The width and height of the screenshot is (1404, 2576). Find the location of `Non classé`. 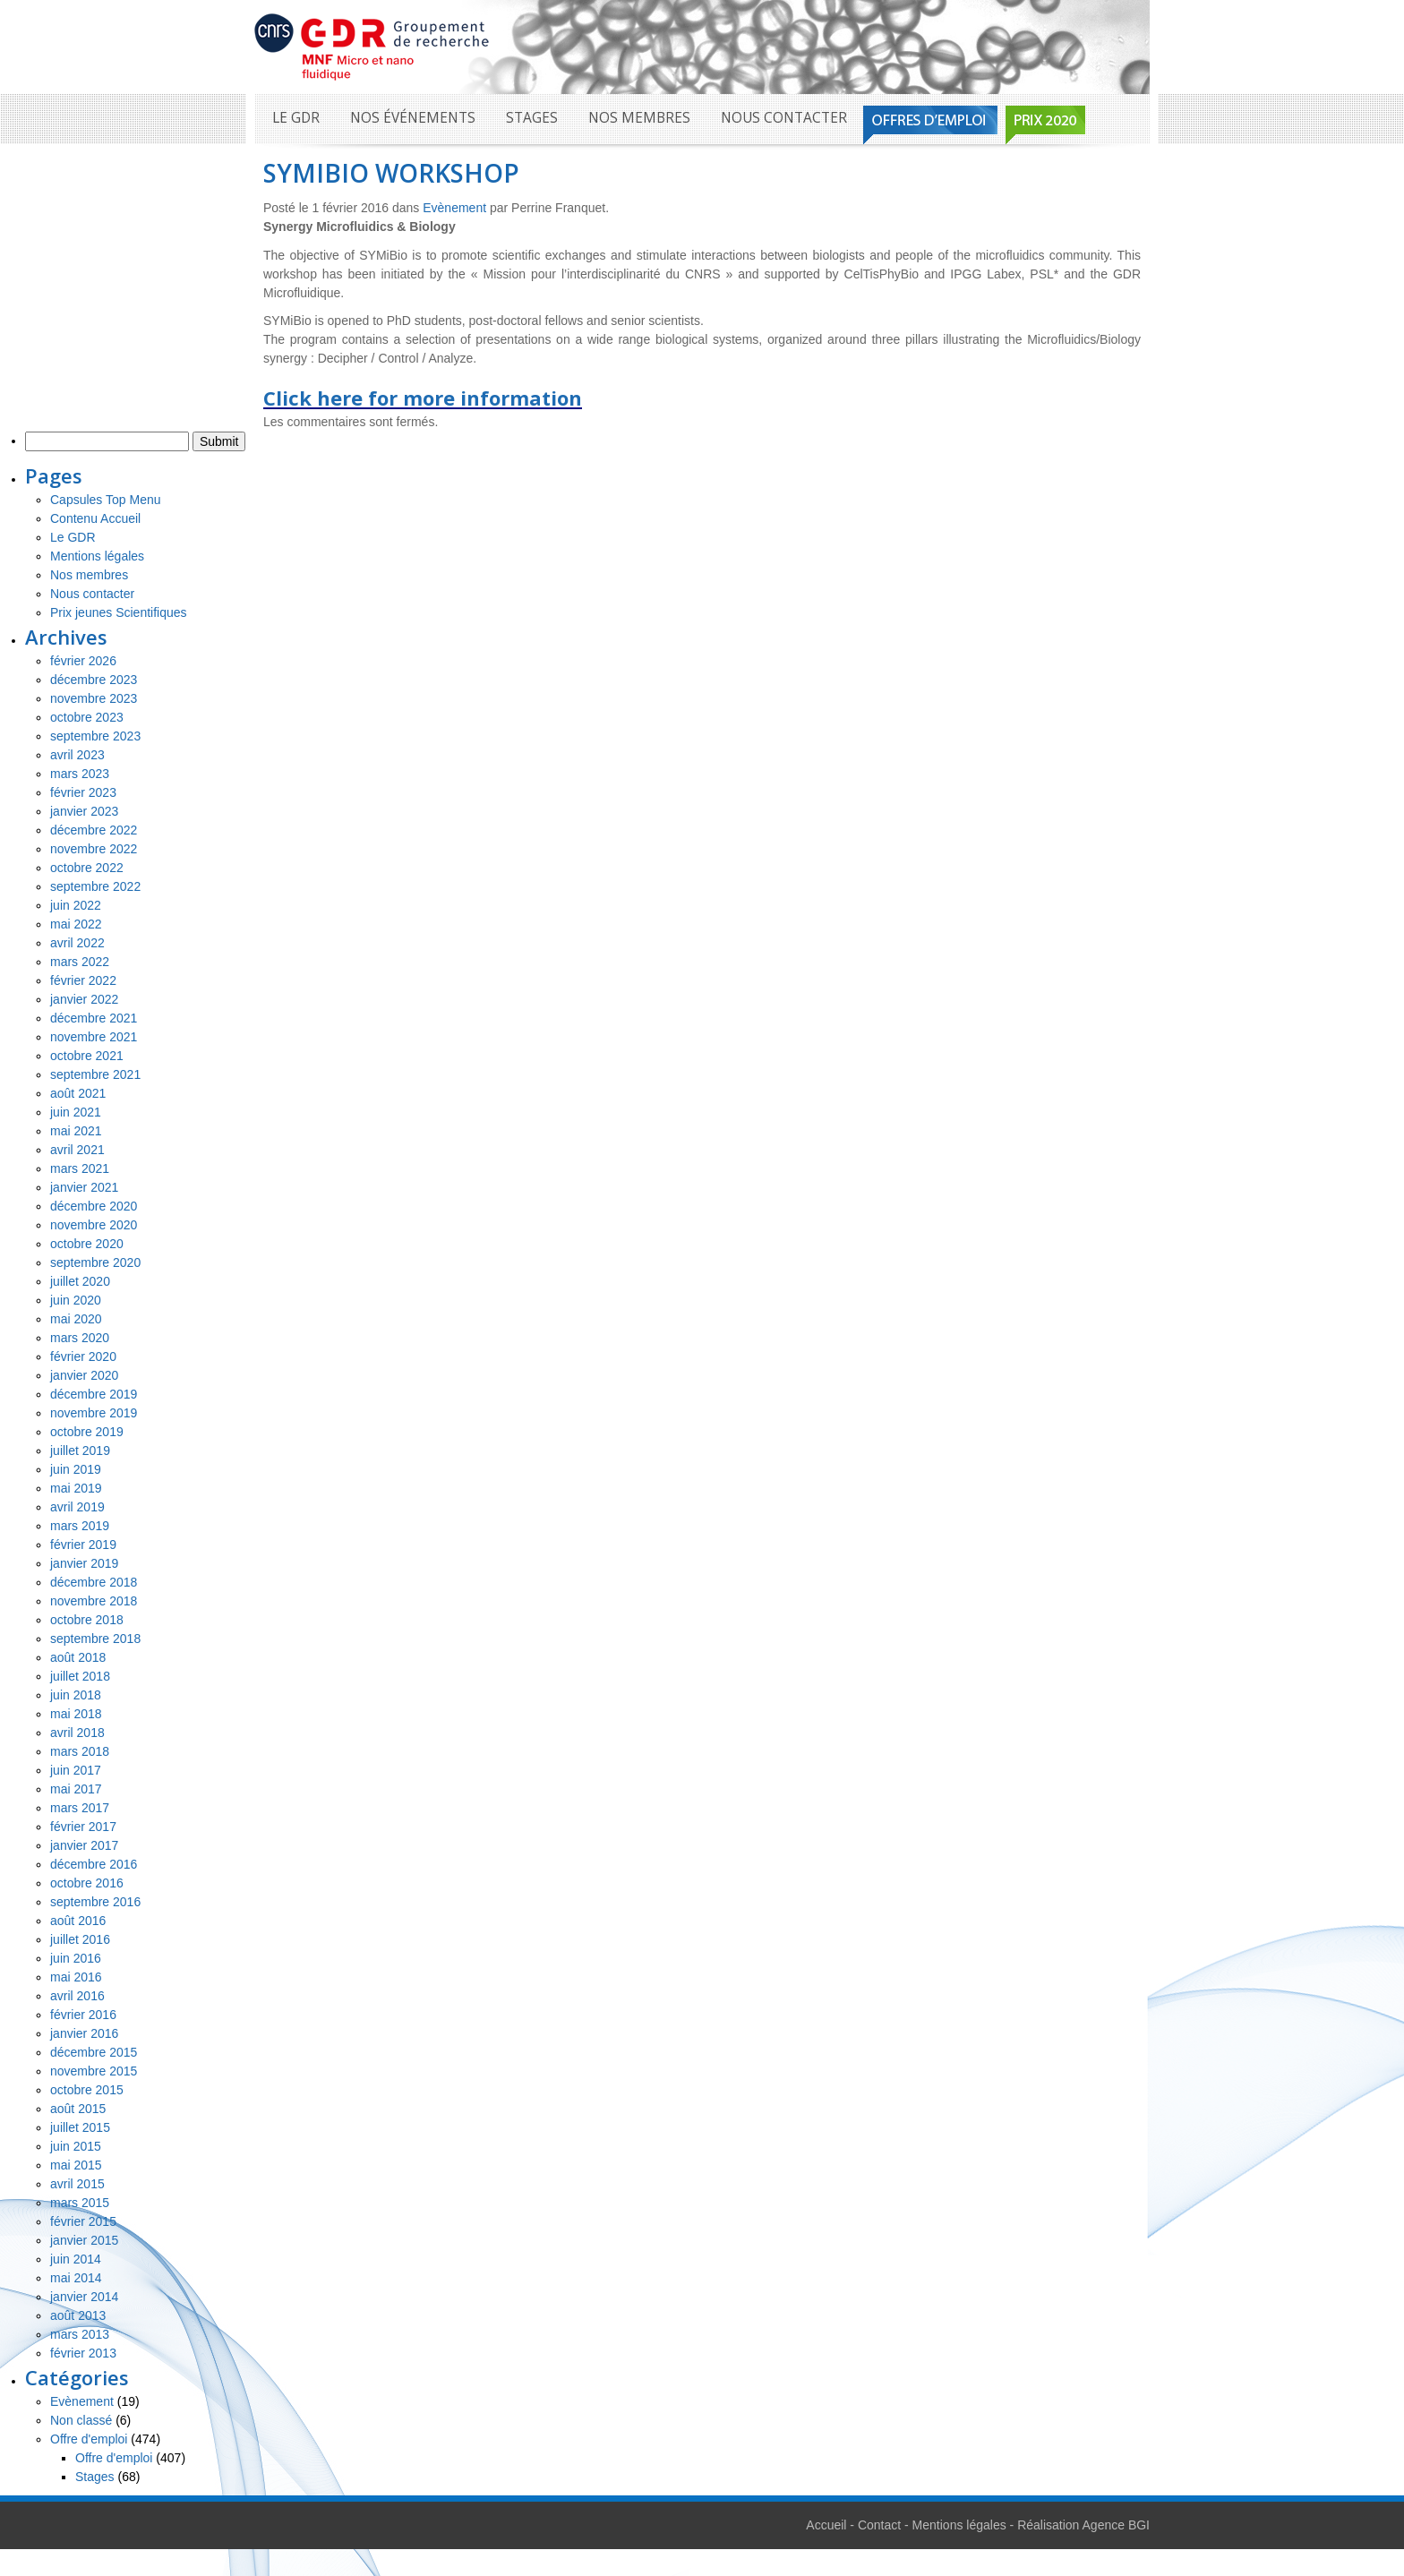

Non classé is located at coordinates (81, 2420).